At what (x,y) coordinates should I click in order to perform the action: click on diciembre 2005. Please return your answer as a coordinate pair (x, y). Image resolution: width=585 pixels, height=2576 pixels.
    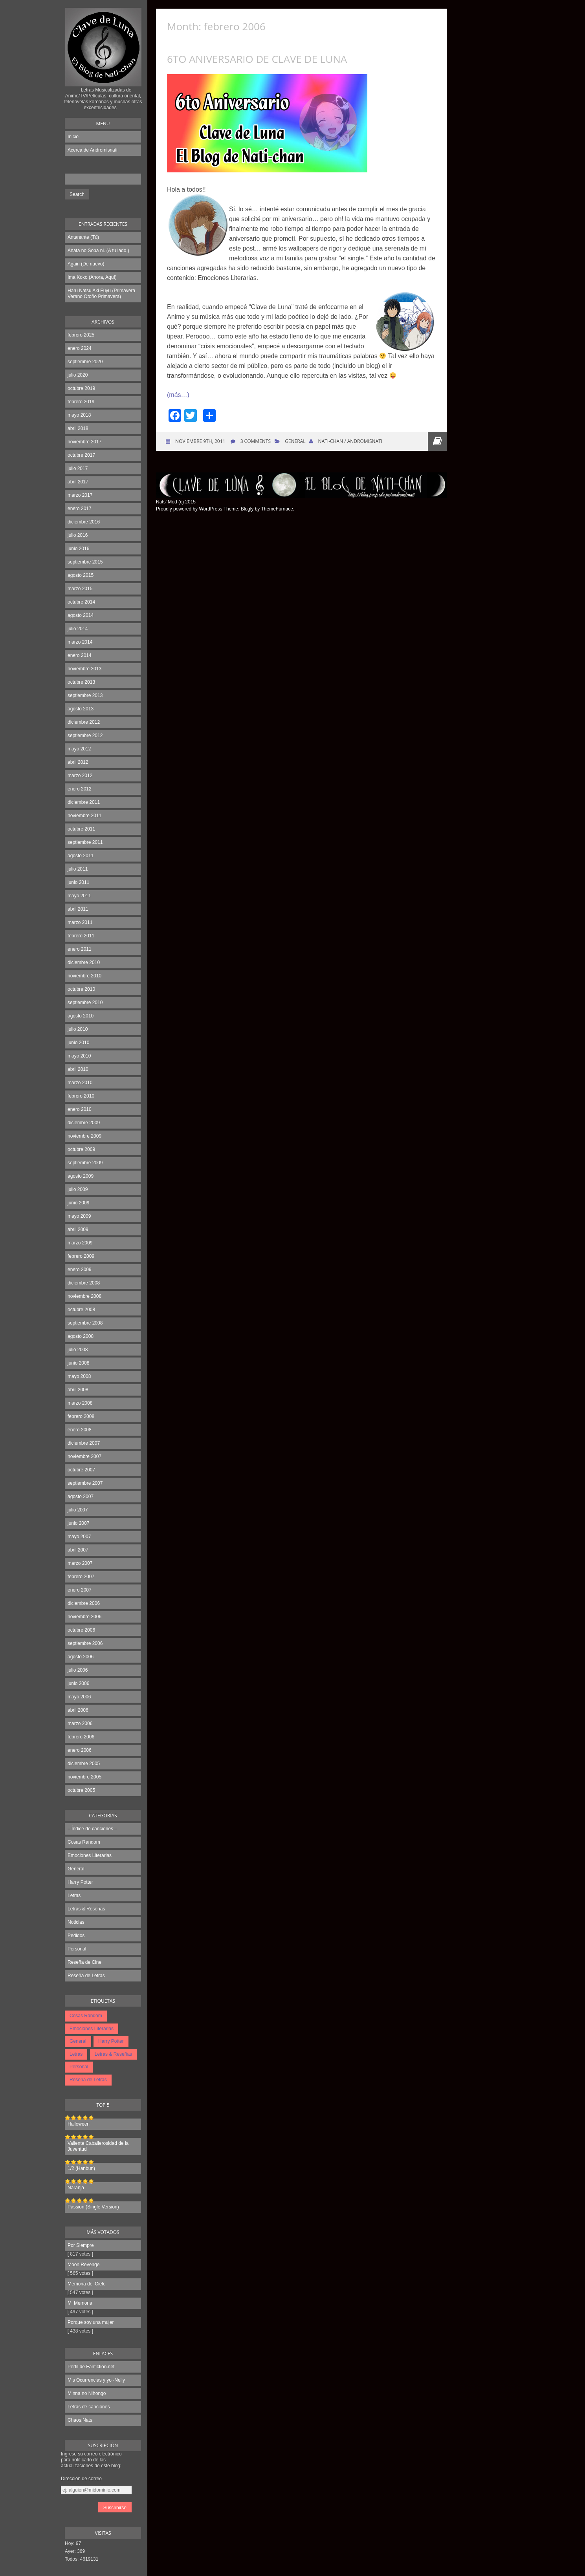
    Looking at the image, I should click on (84, 1763).